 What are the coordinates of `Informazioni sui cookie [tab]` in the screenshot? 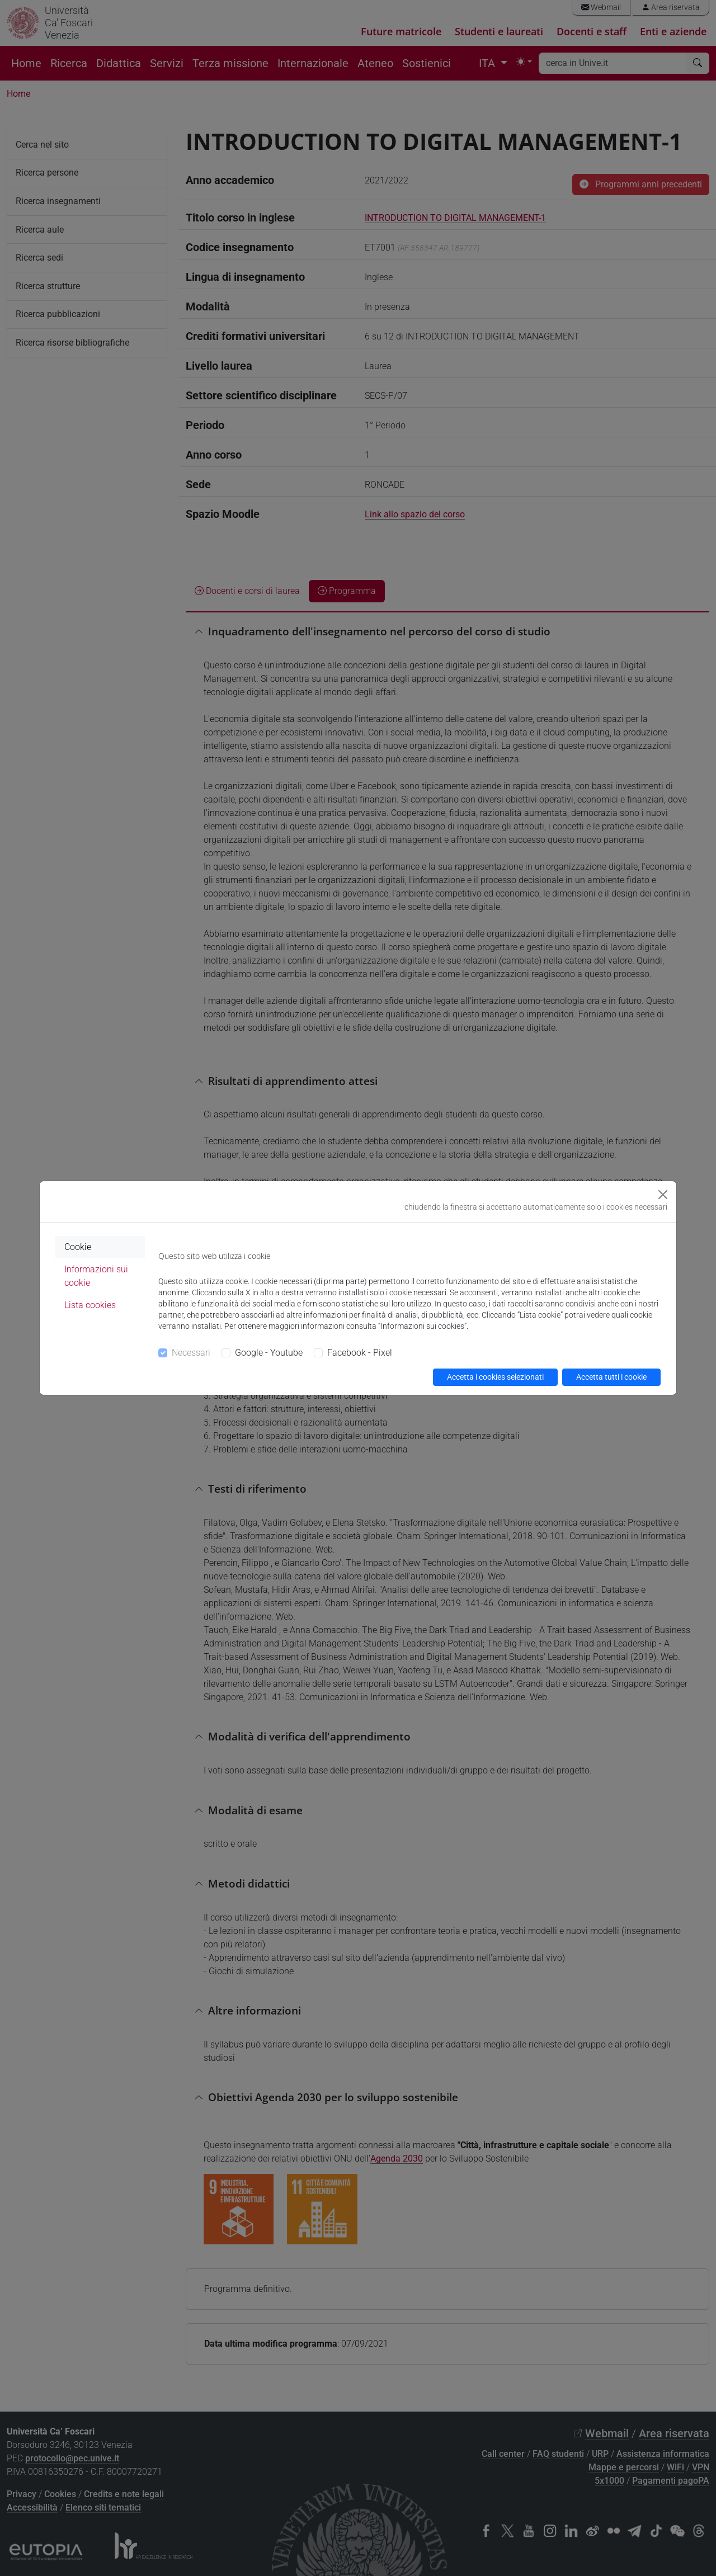 It's located at (96, 1276).